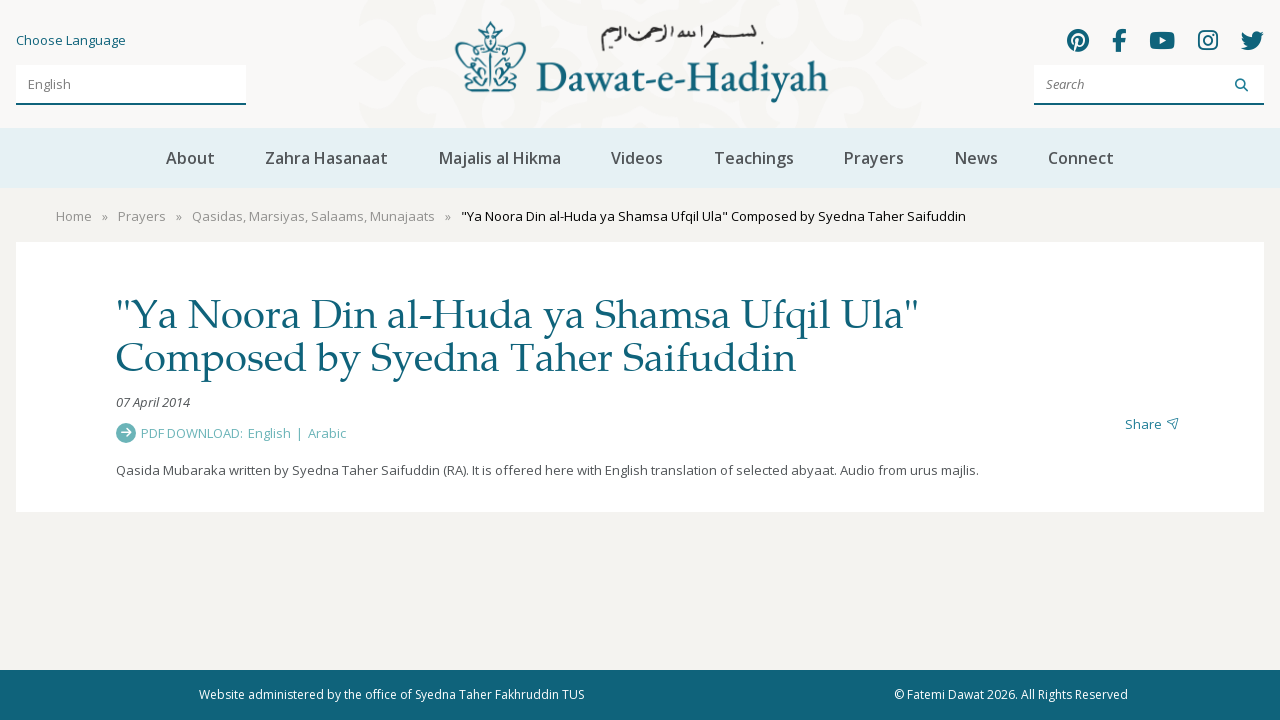 The height and width of the screenshot is (720, 1280). Describe the element at coordinates (754, 158) in the screenshot. I see `Teachings` at that location.